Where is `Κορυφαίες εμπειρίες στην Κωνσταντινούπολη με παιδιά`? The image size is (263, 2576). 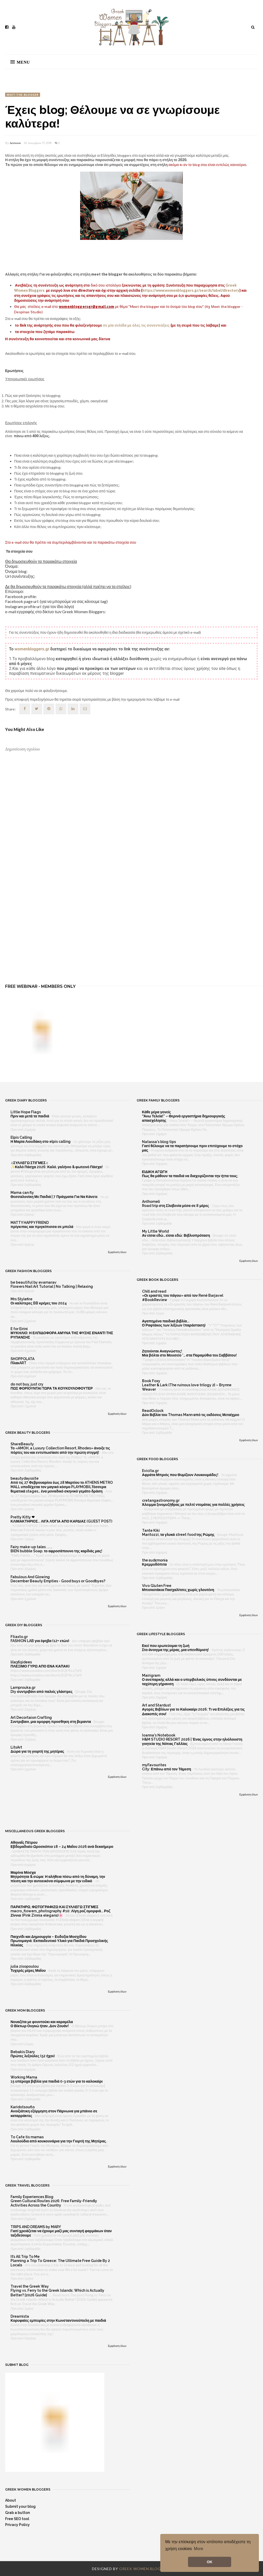 Κορυφαίες εμπειρίες στην Κωνσταντινούπολη με παιδιά is located at coordinates (59, 2320).